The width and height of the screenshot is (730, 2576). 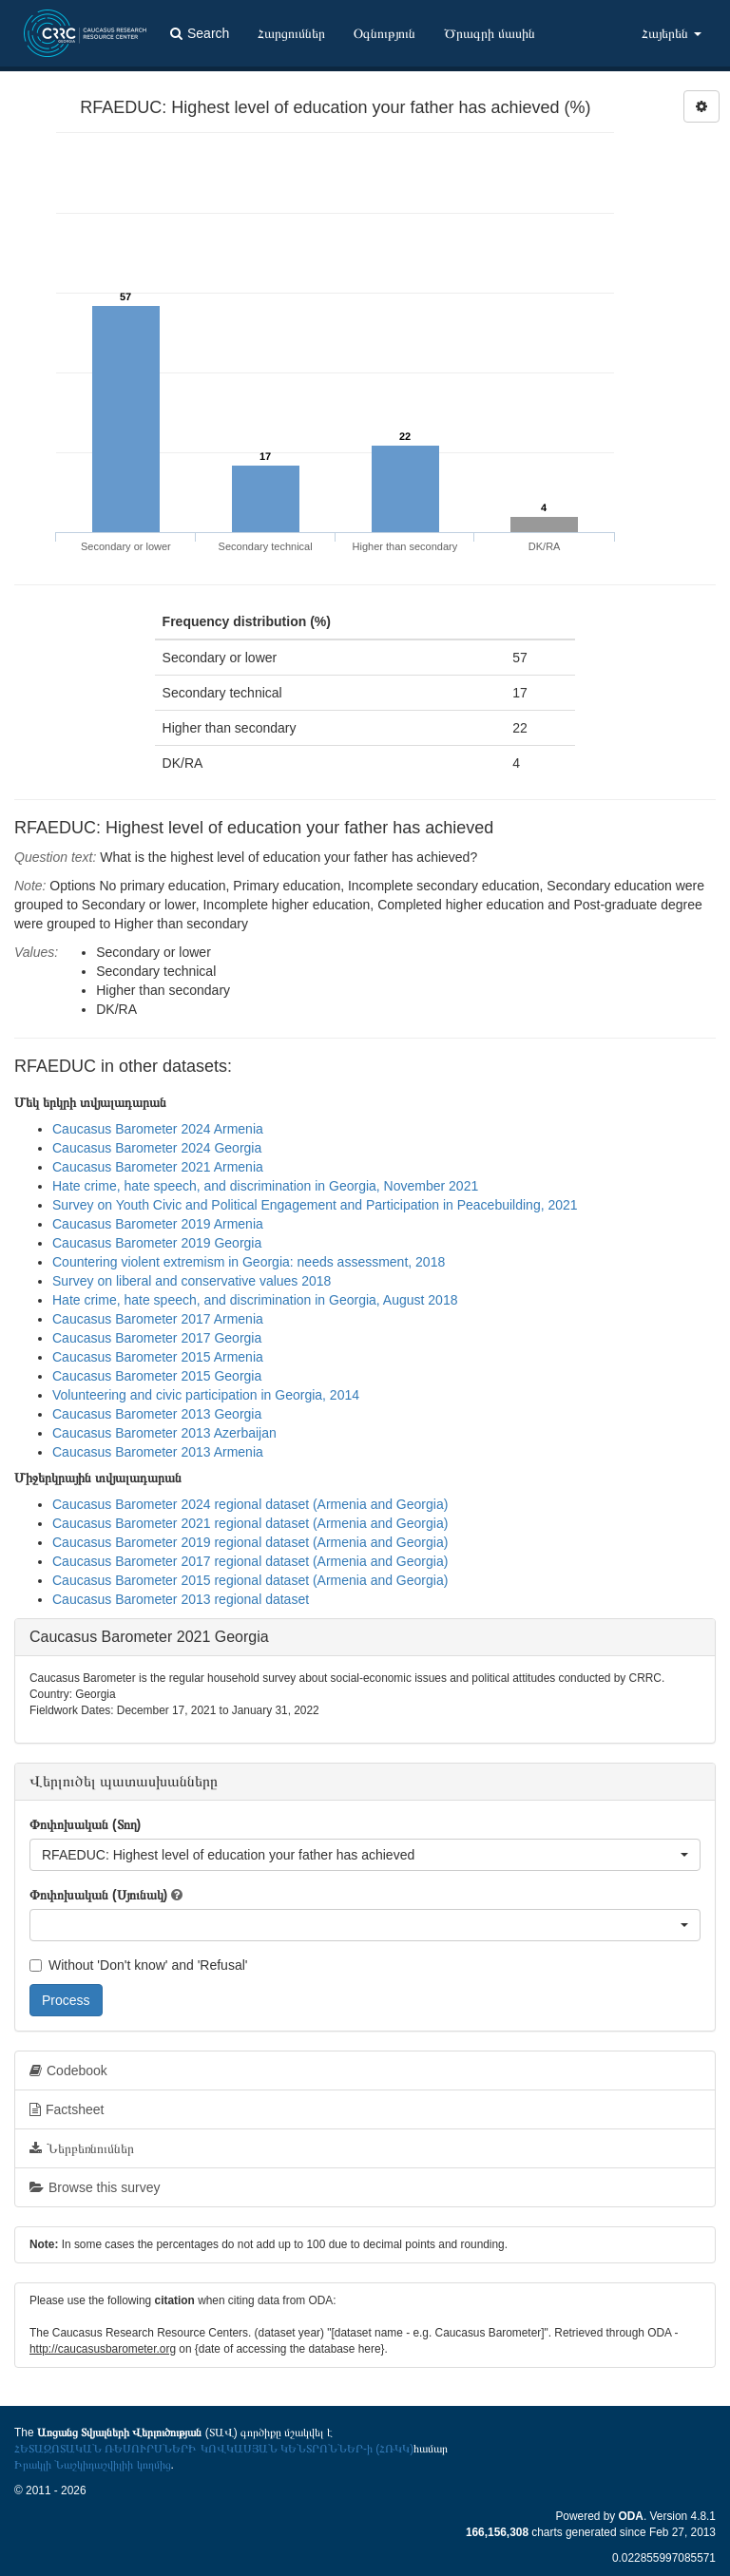 I want to click on Caucasus Barometer 2024 Georgia, so click(x=156, y=1147).